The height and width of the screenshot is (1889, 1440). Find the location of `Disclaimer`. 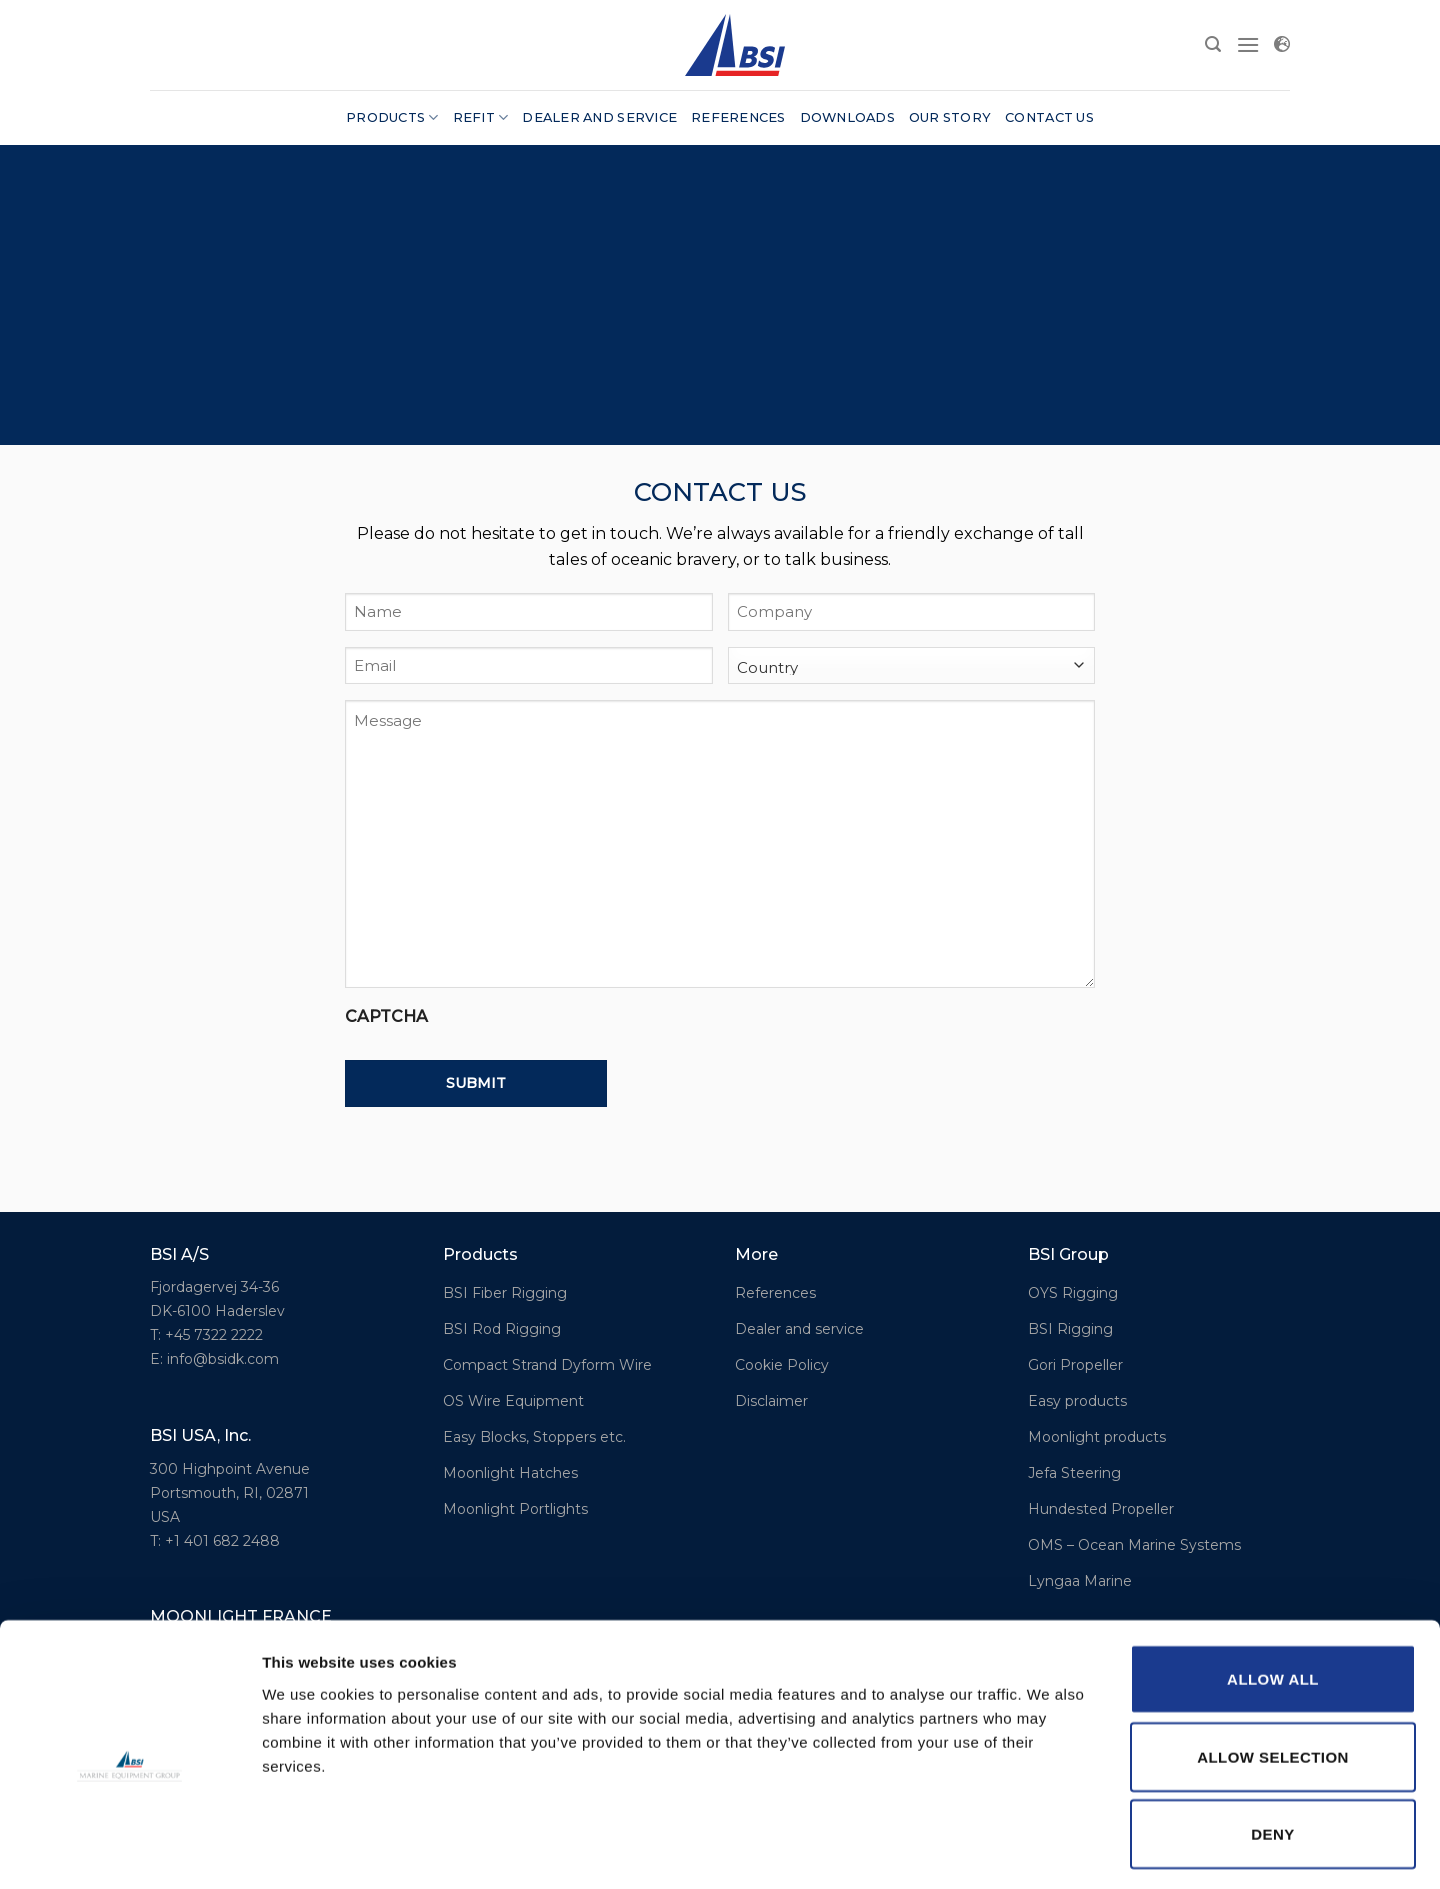

Disclaimer is located at coordinates (771, 1401).